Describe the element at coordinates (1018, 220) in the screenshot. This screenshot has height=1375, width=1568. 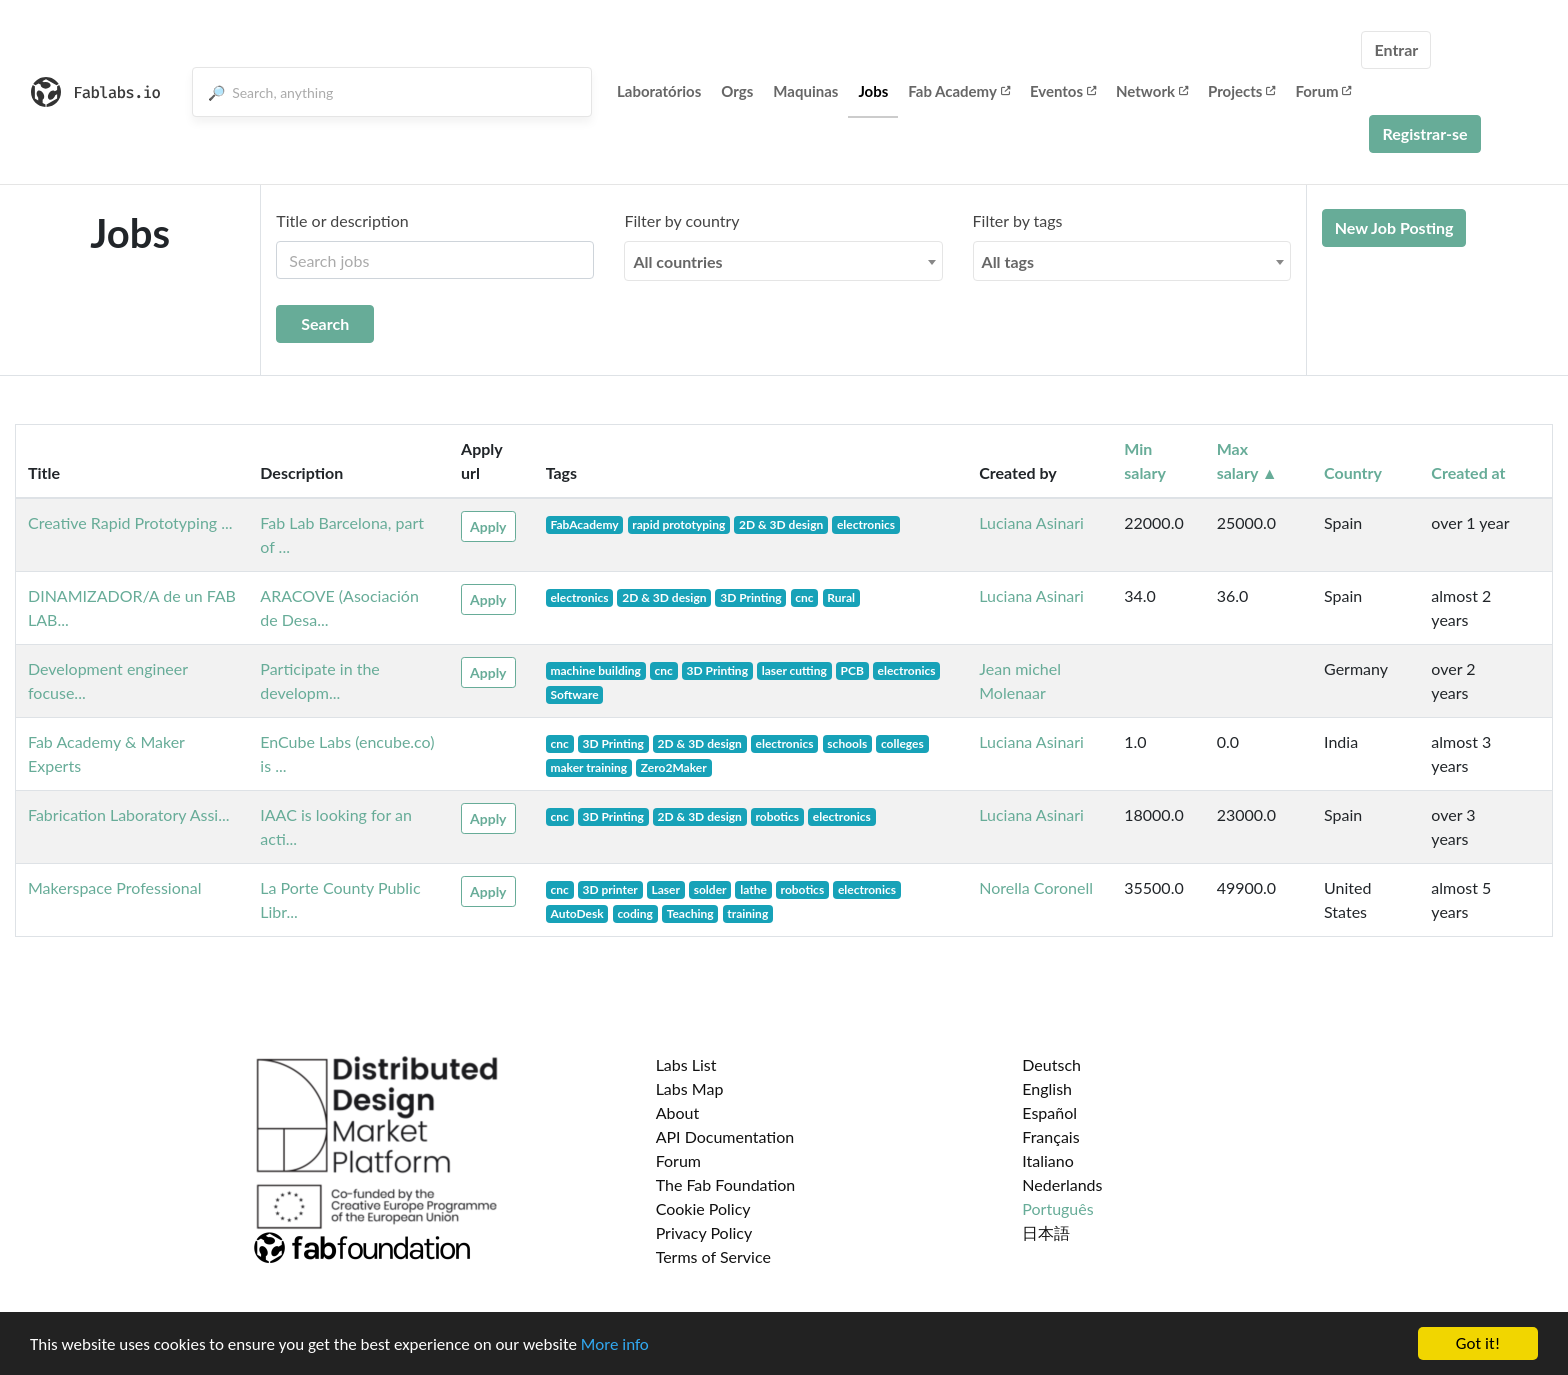
I see `Filter by tags` at that location.